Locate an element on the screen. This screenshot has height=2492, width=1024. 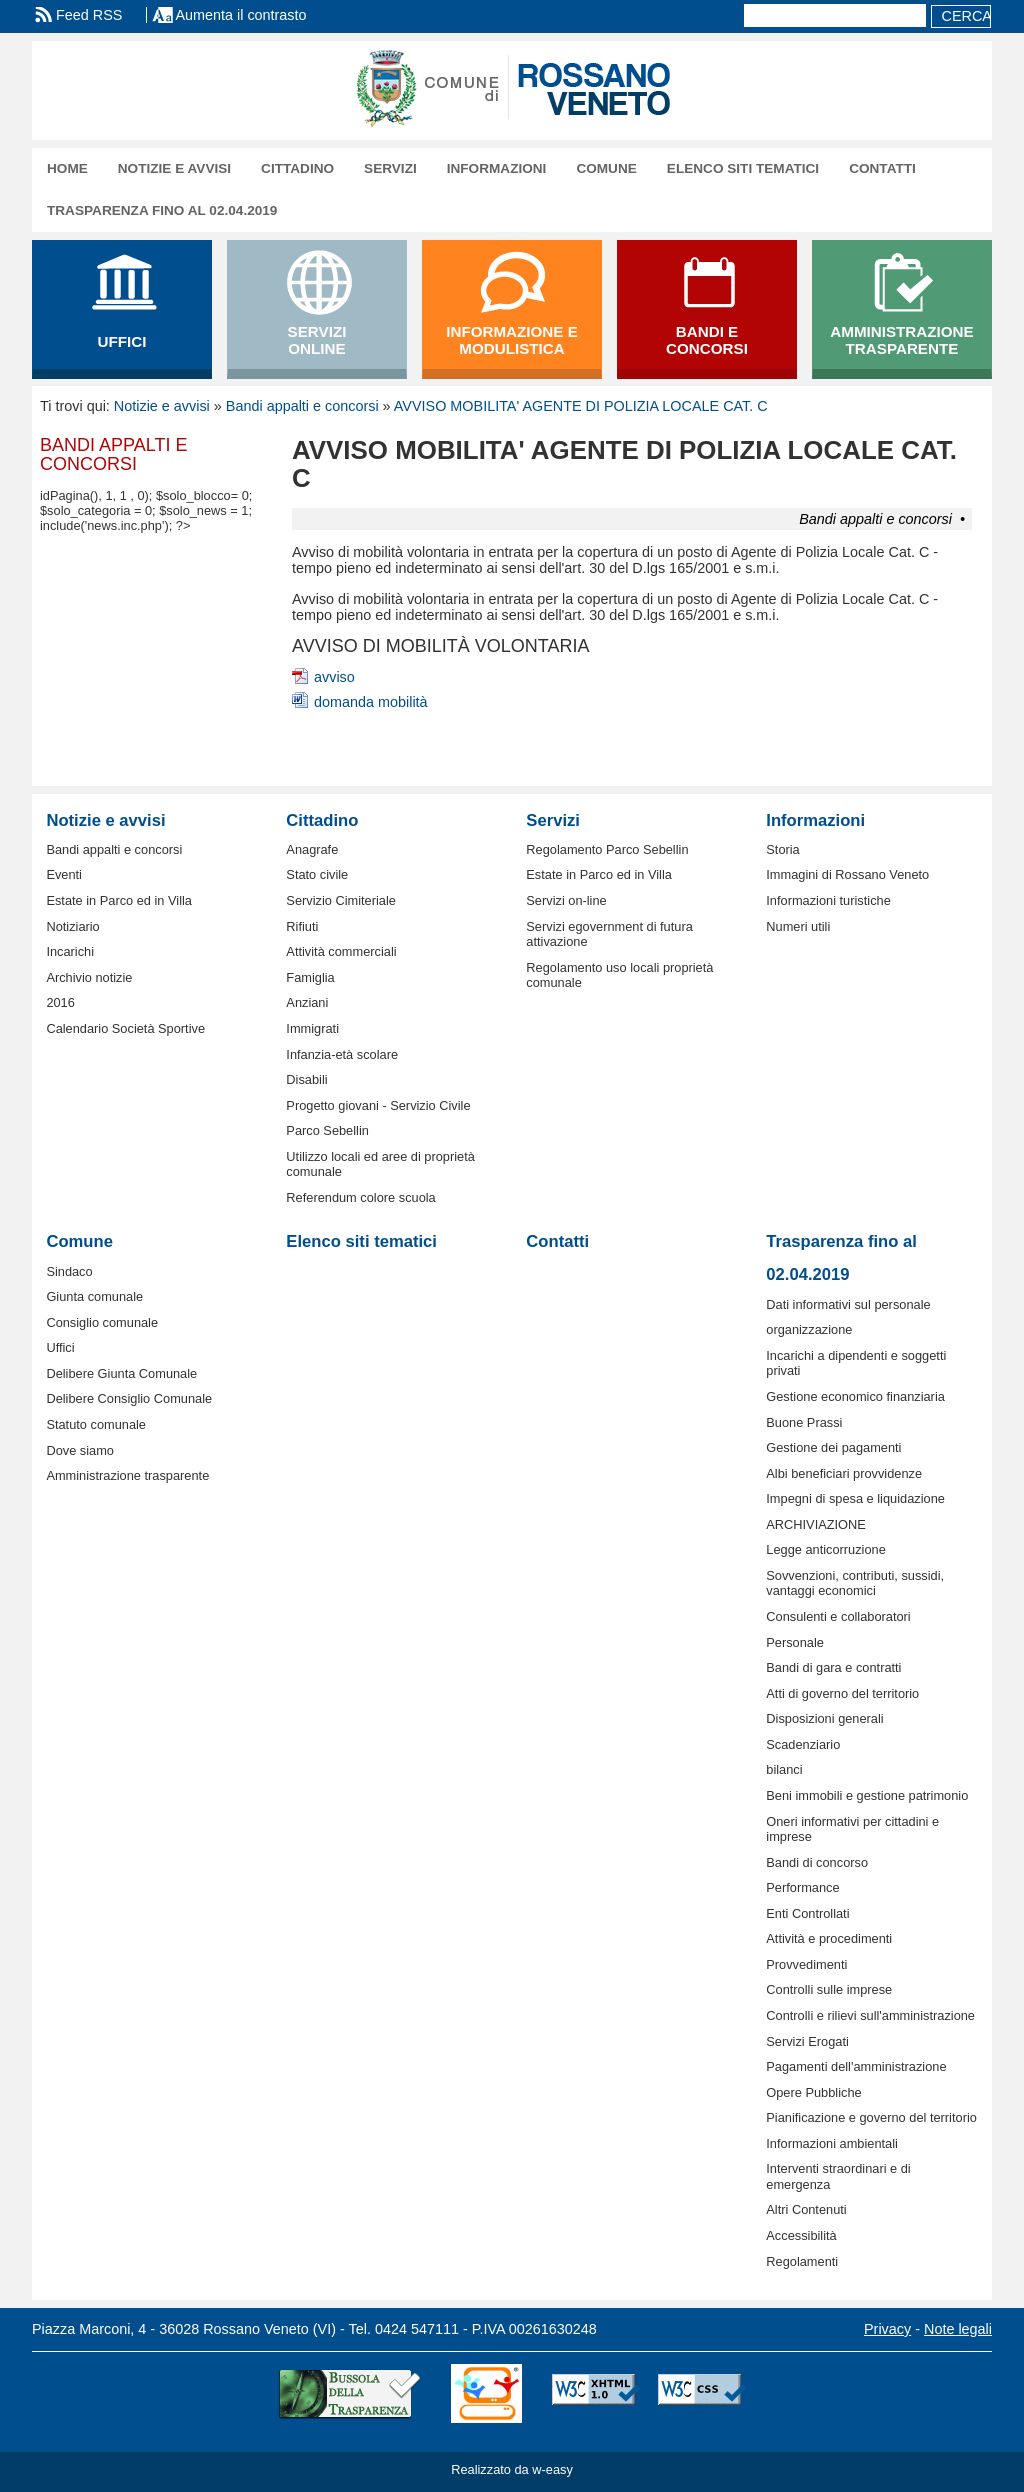
Numeri utili is located at coordinates (798, 926).